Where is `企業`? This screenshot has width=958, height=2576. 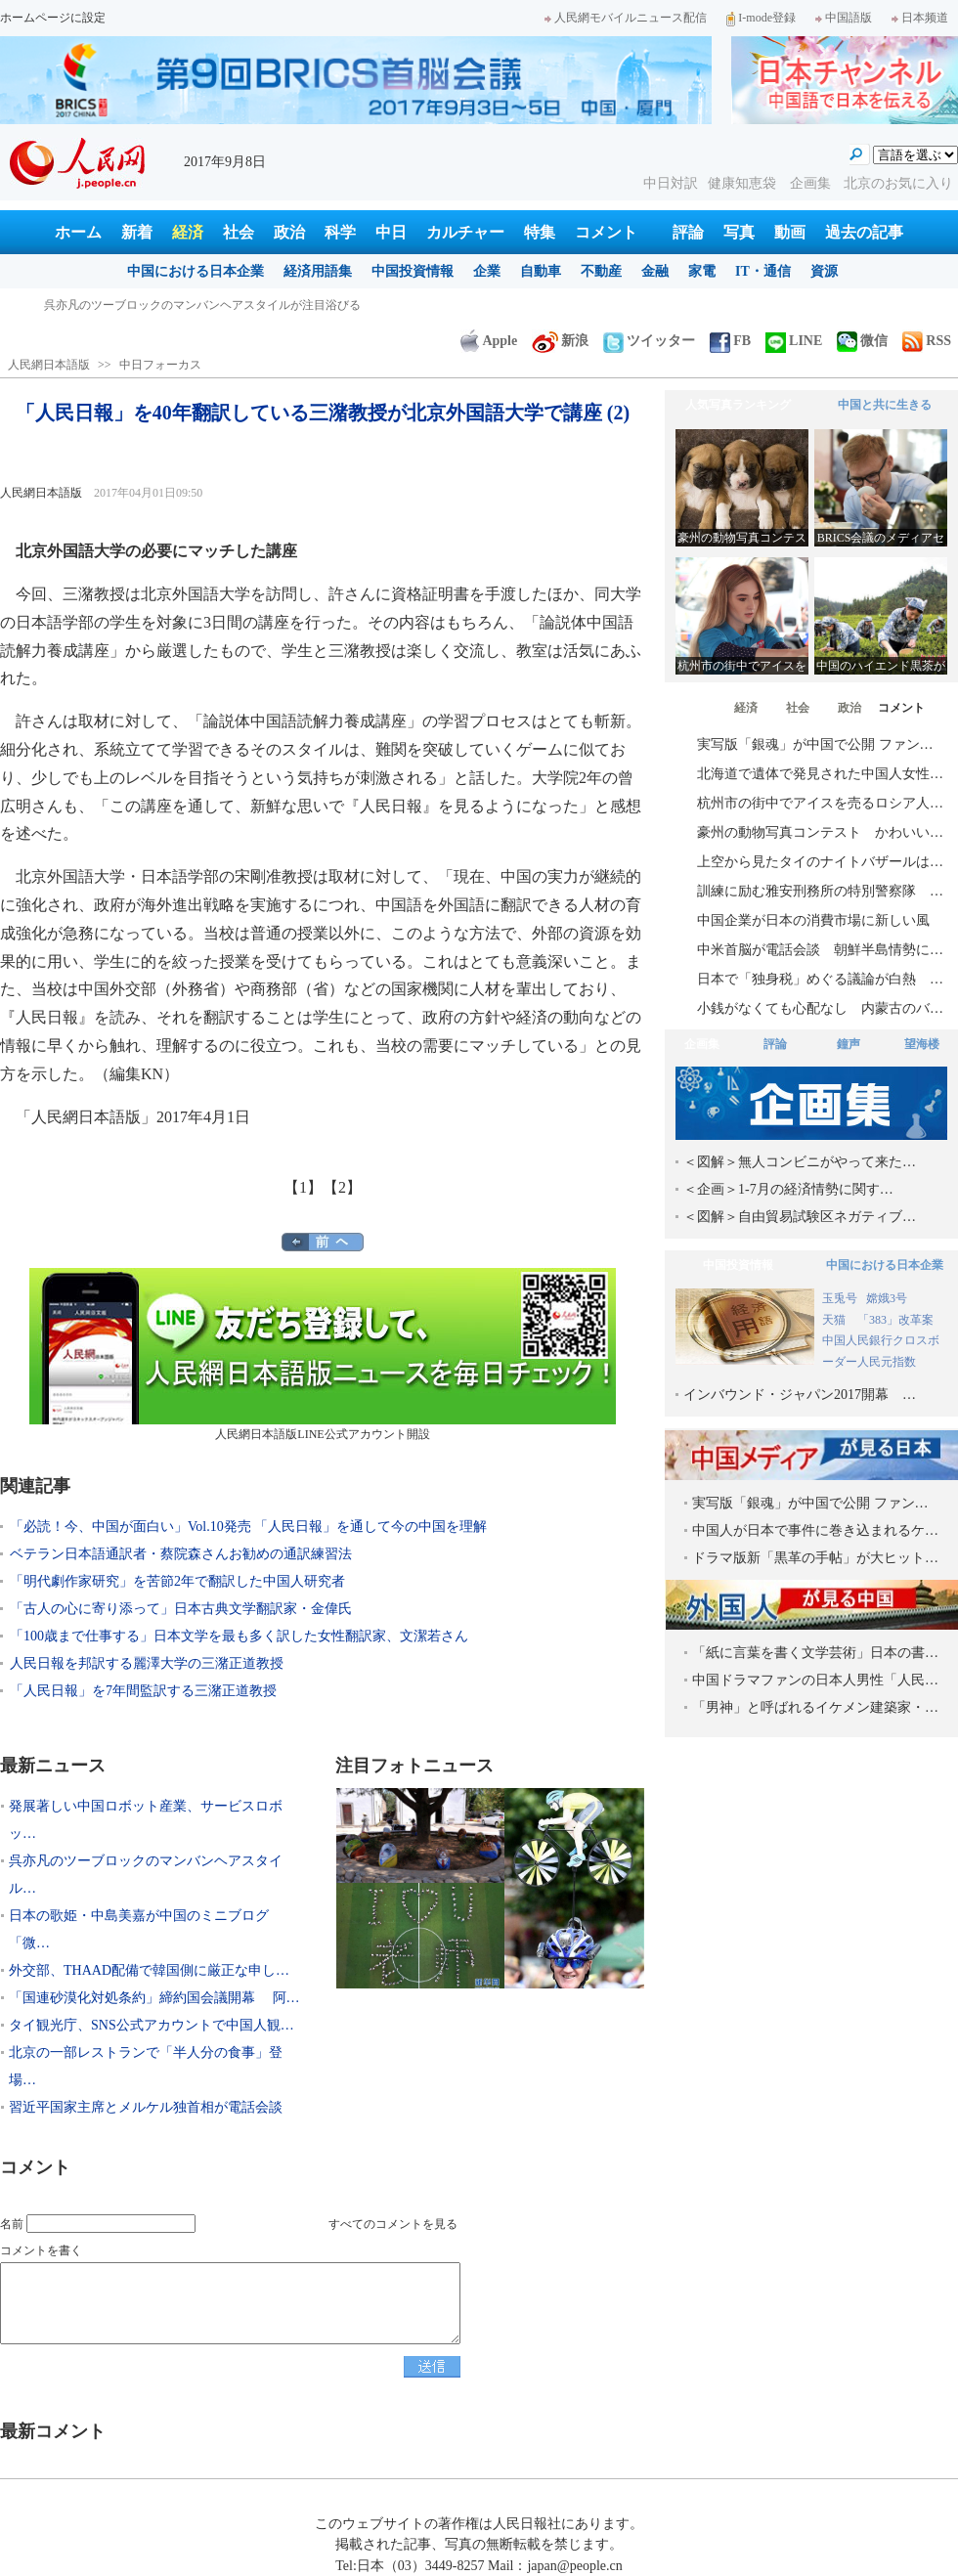
企業 is located at coordinates (487, 271).